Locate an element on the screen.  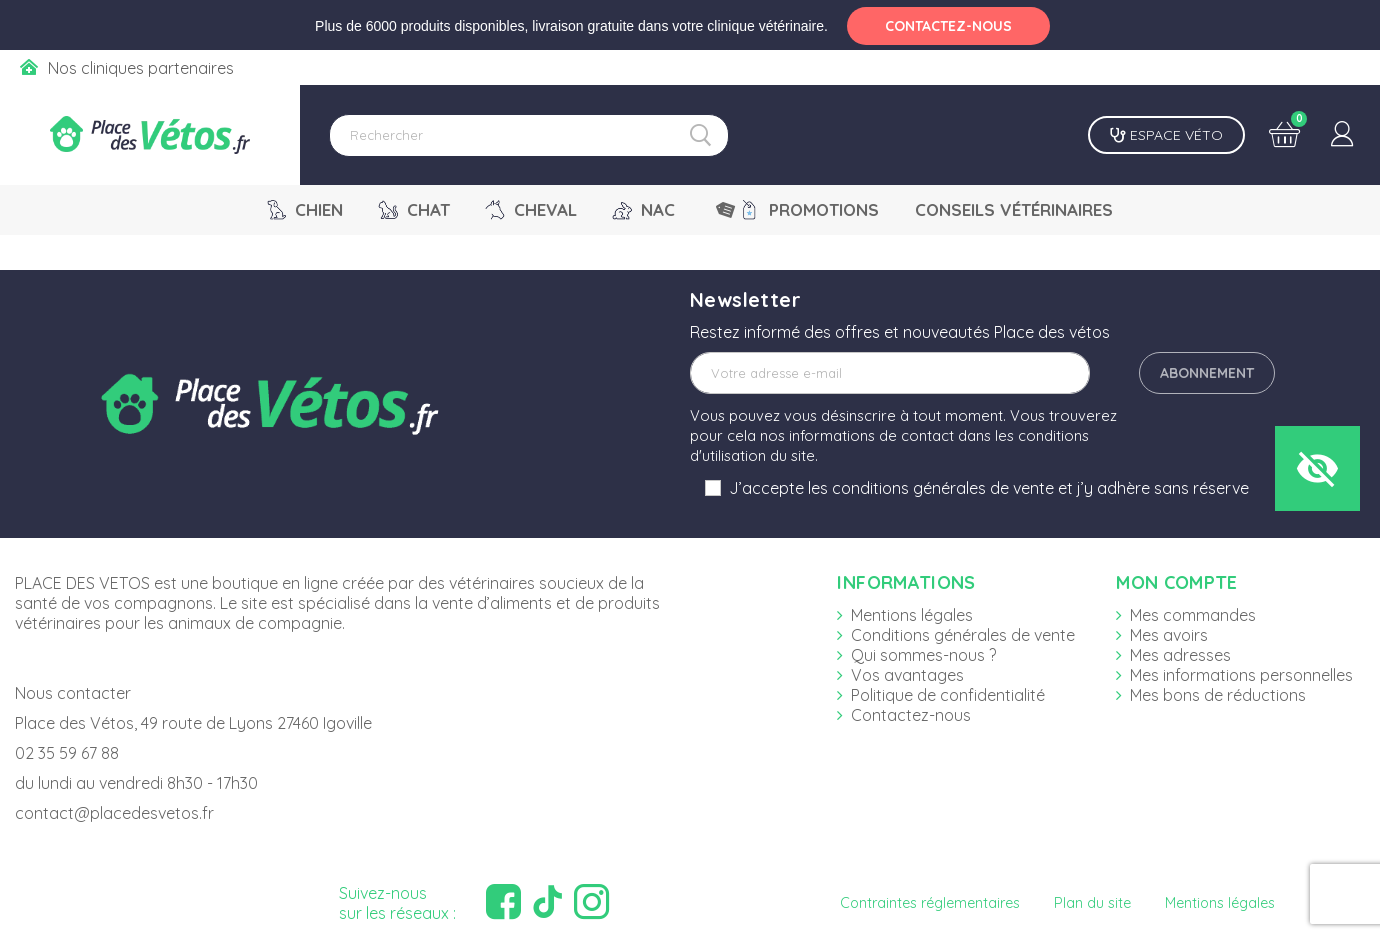
Conditions générales de vente is located at coordinates (963, 635).